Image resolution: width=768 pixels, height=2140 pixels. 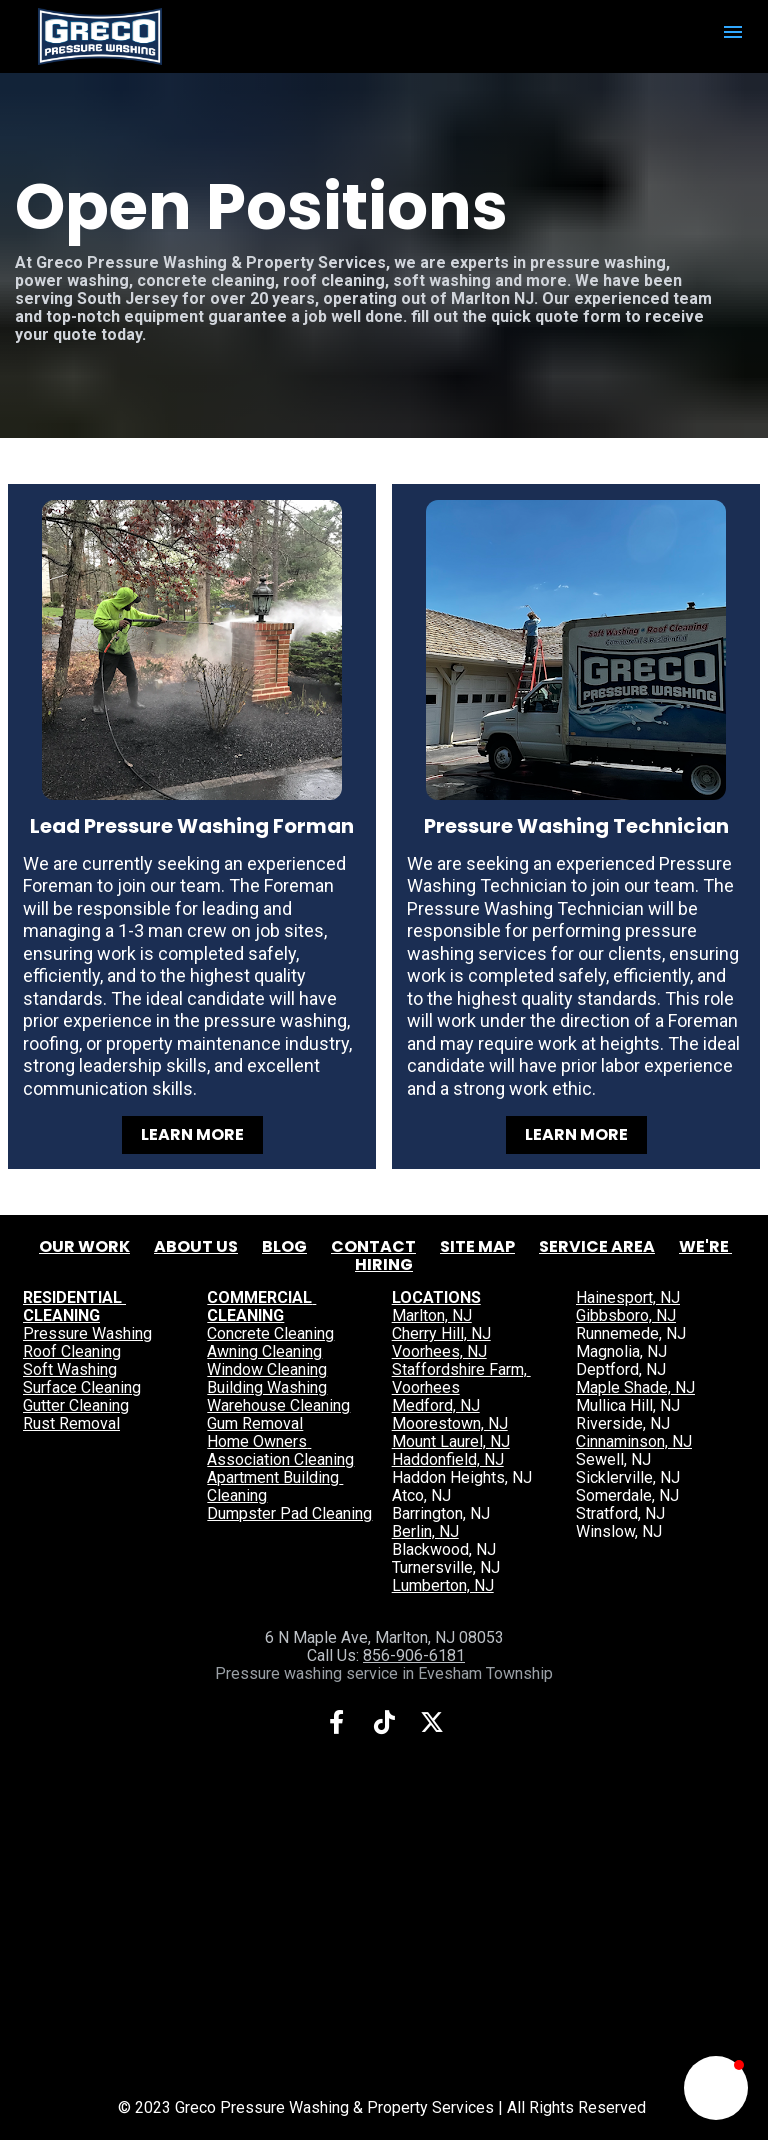 I want to click on Marlton, NJ, so click(x=432, y=1315).